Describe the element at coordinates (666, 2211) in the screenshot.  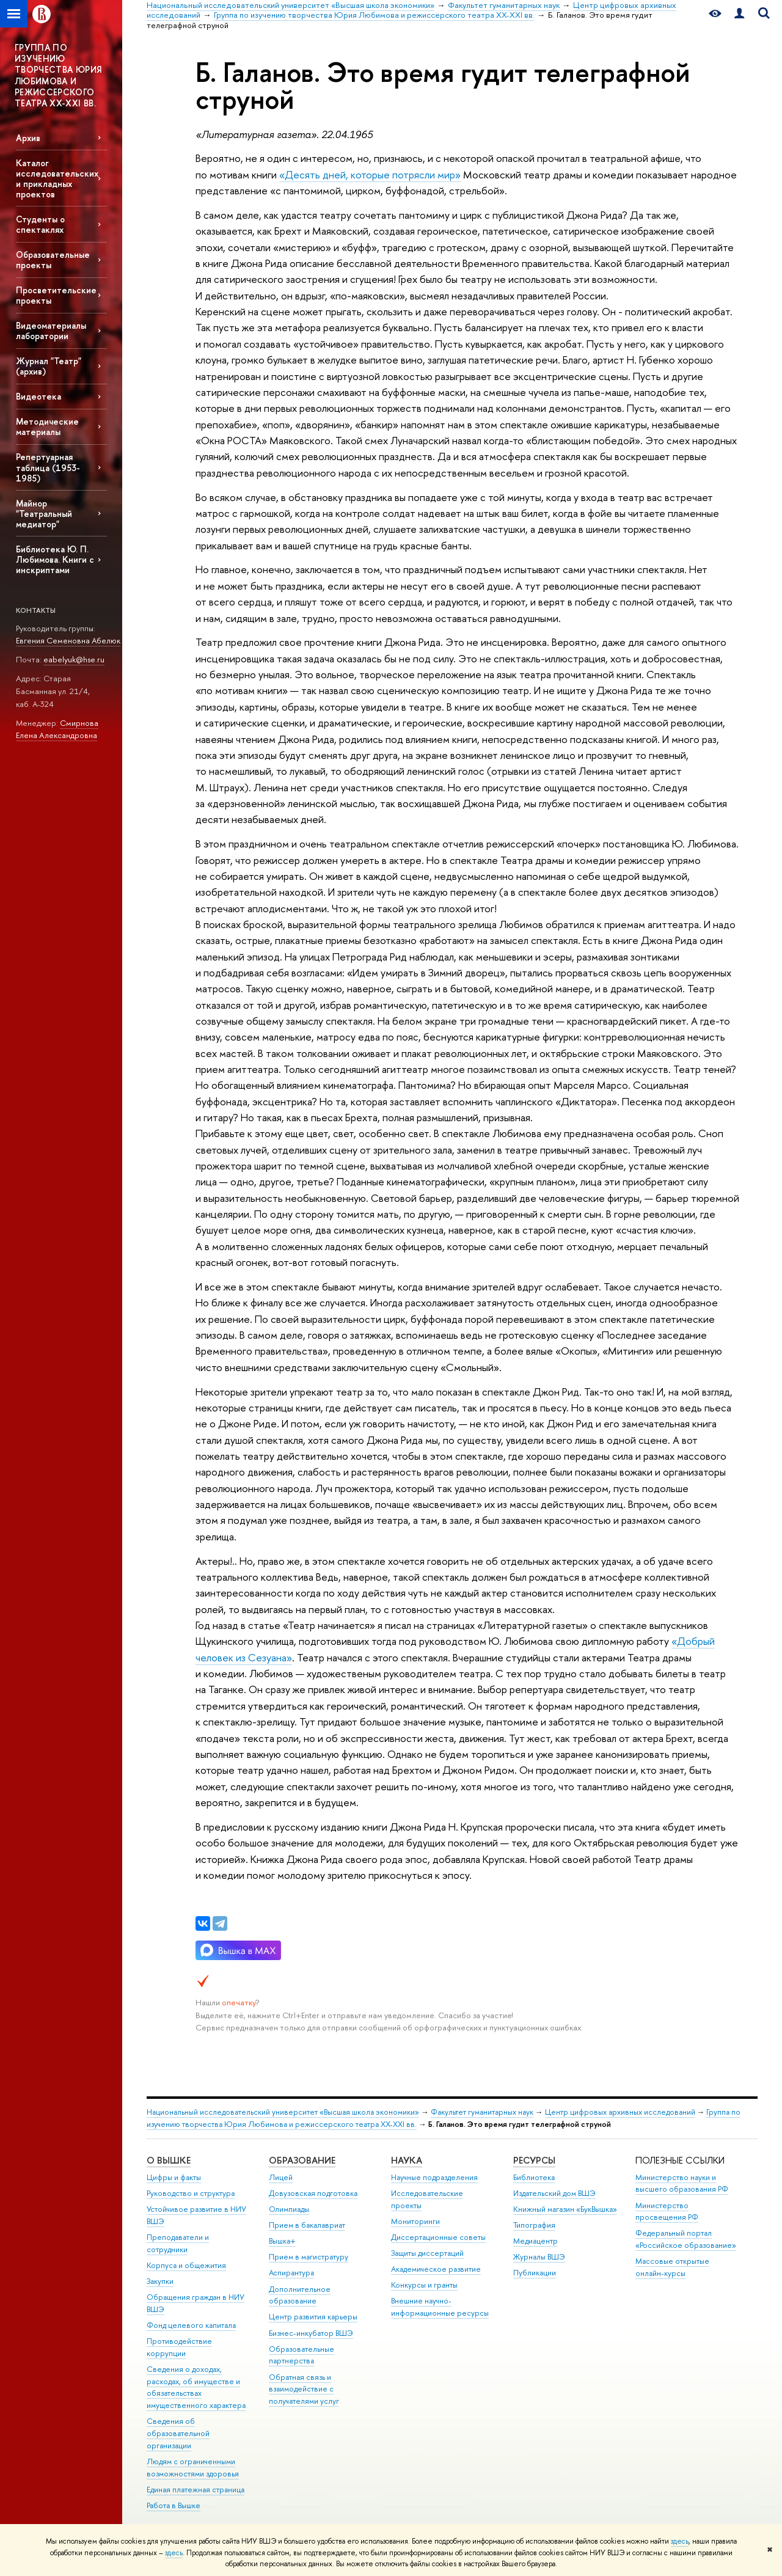
I see `Министерство просвещения РФ` at that location.